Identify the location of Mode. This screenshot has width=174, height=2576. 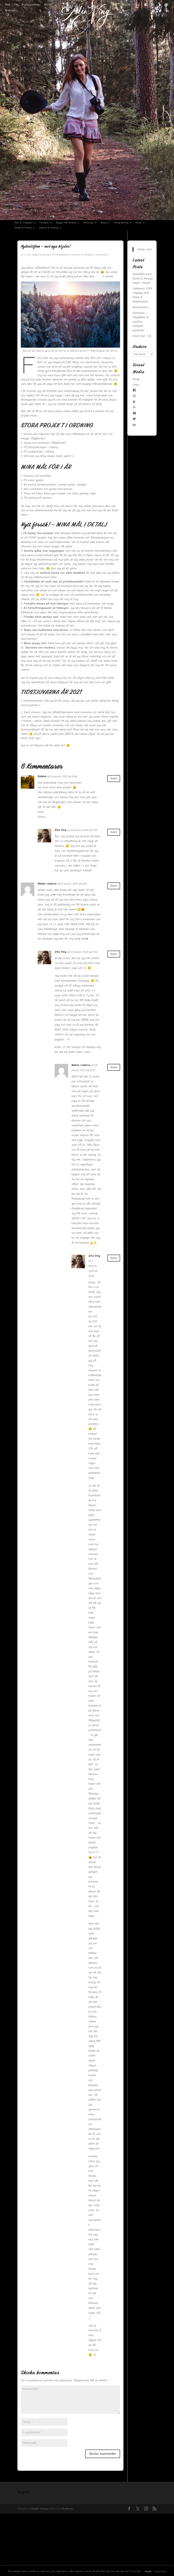
(104, 223).